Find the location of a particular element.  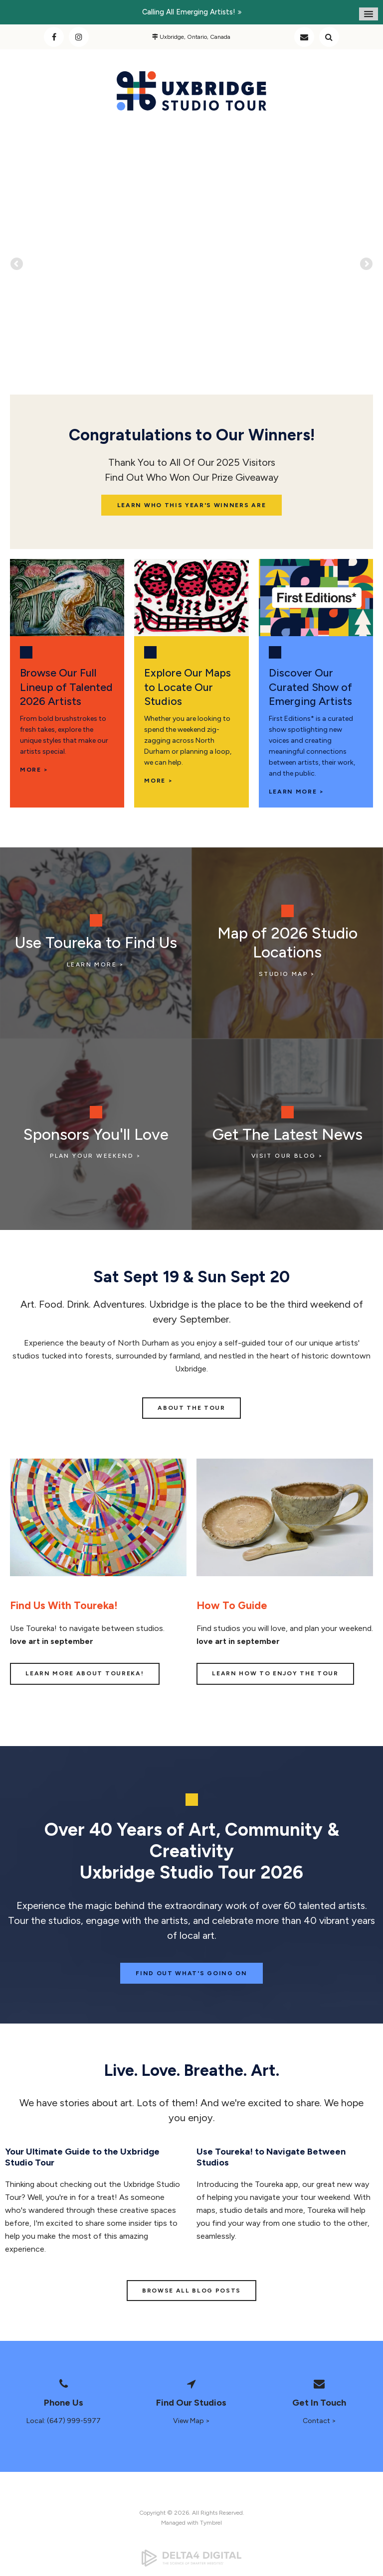

Contact > is located at coordinates (319, 2421).